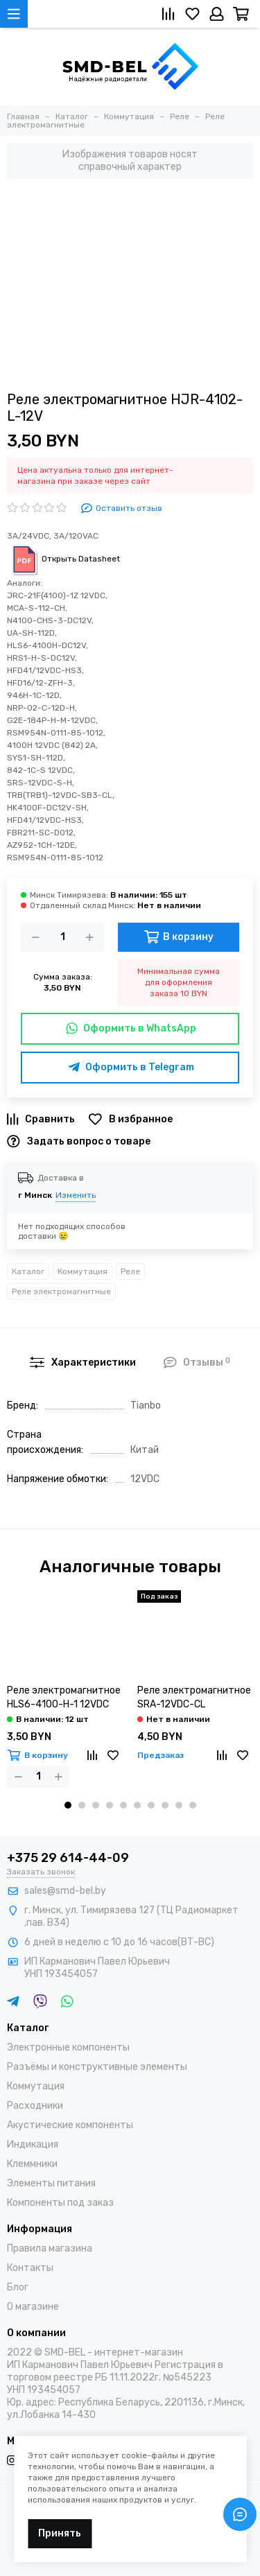 Image resolution: width=260 pixels, height=2576 pixels. Describe the element at coordinates (33, 2307) in the screenshot. I see `О магазине` at that location.